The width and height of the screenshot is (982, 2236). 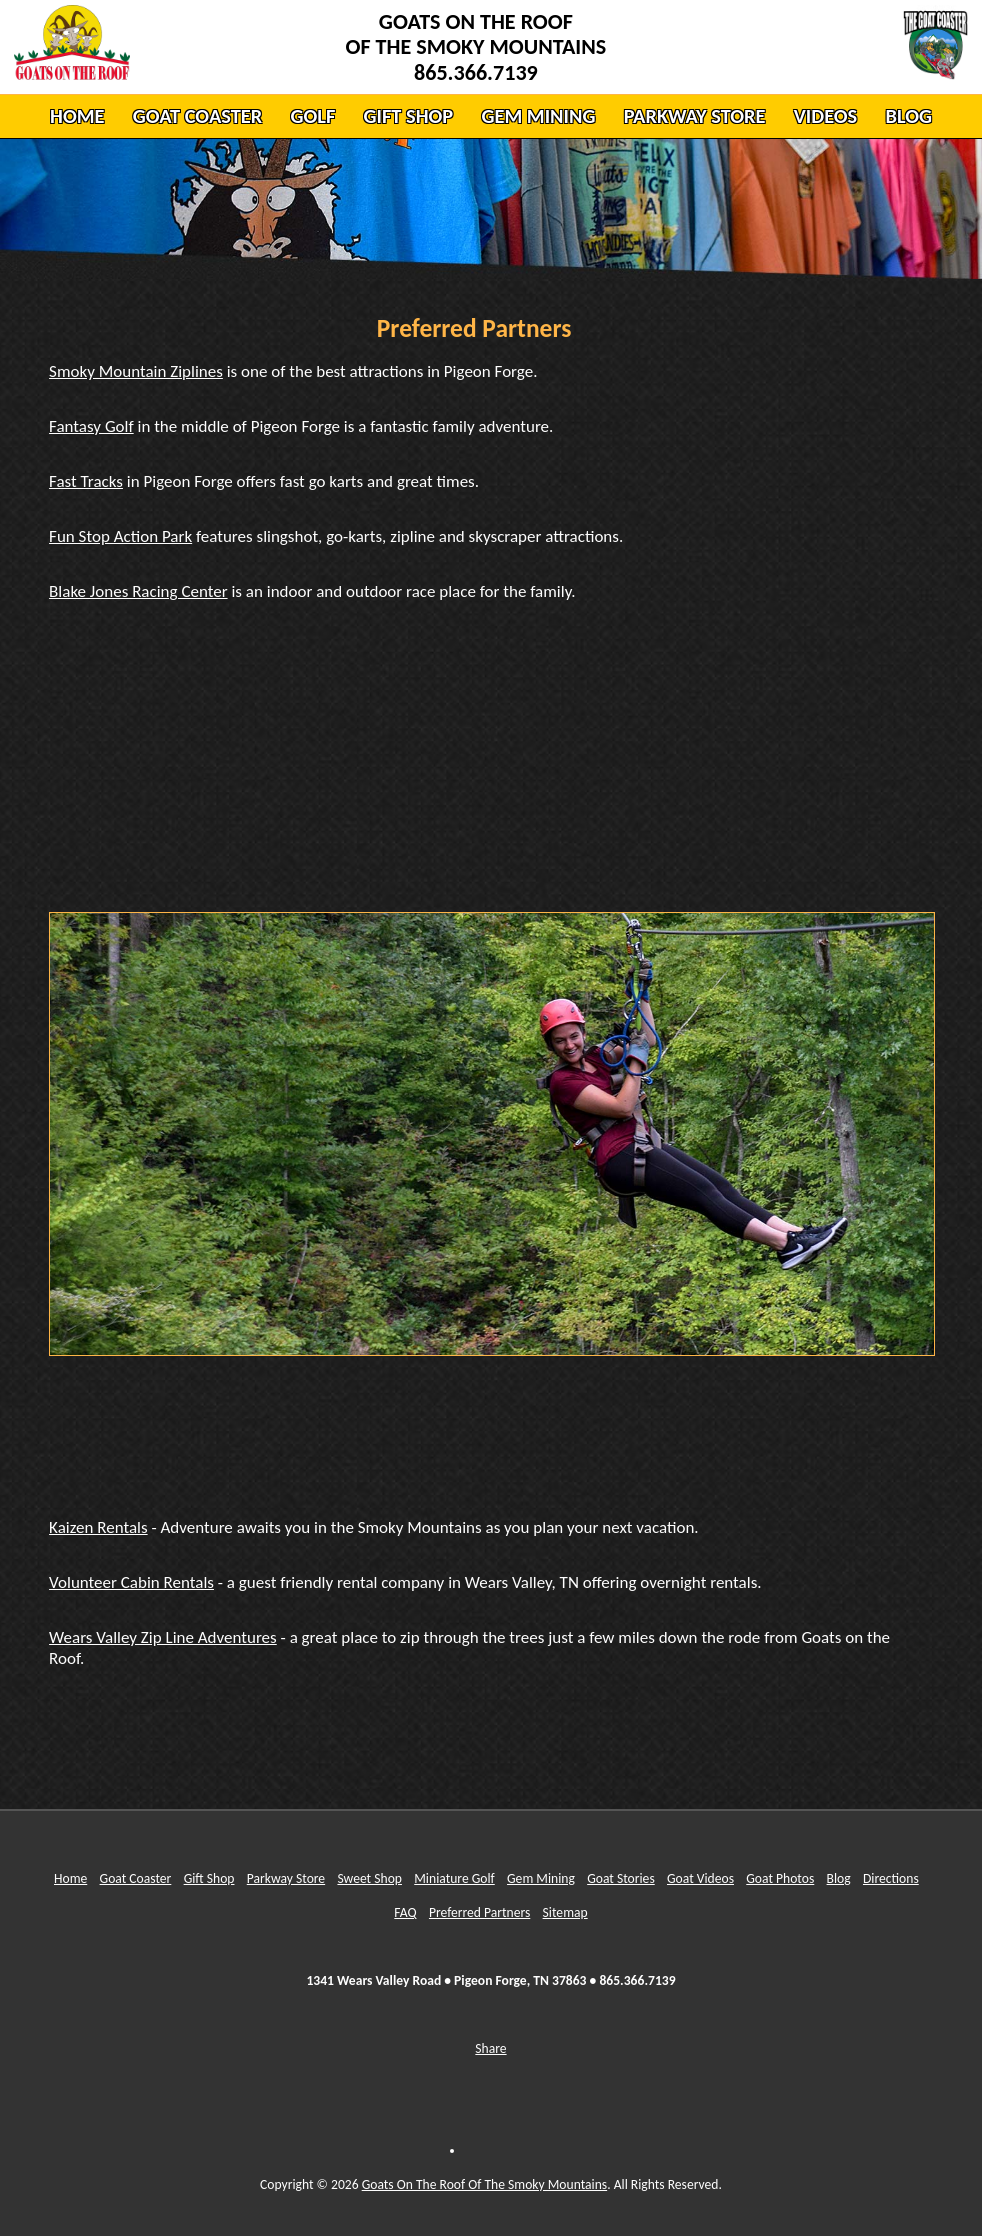 What do you see at coordinates (86, 481) in the screenshot?
I see `Fast Tracks` at bounding box center [86, 481].